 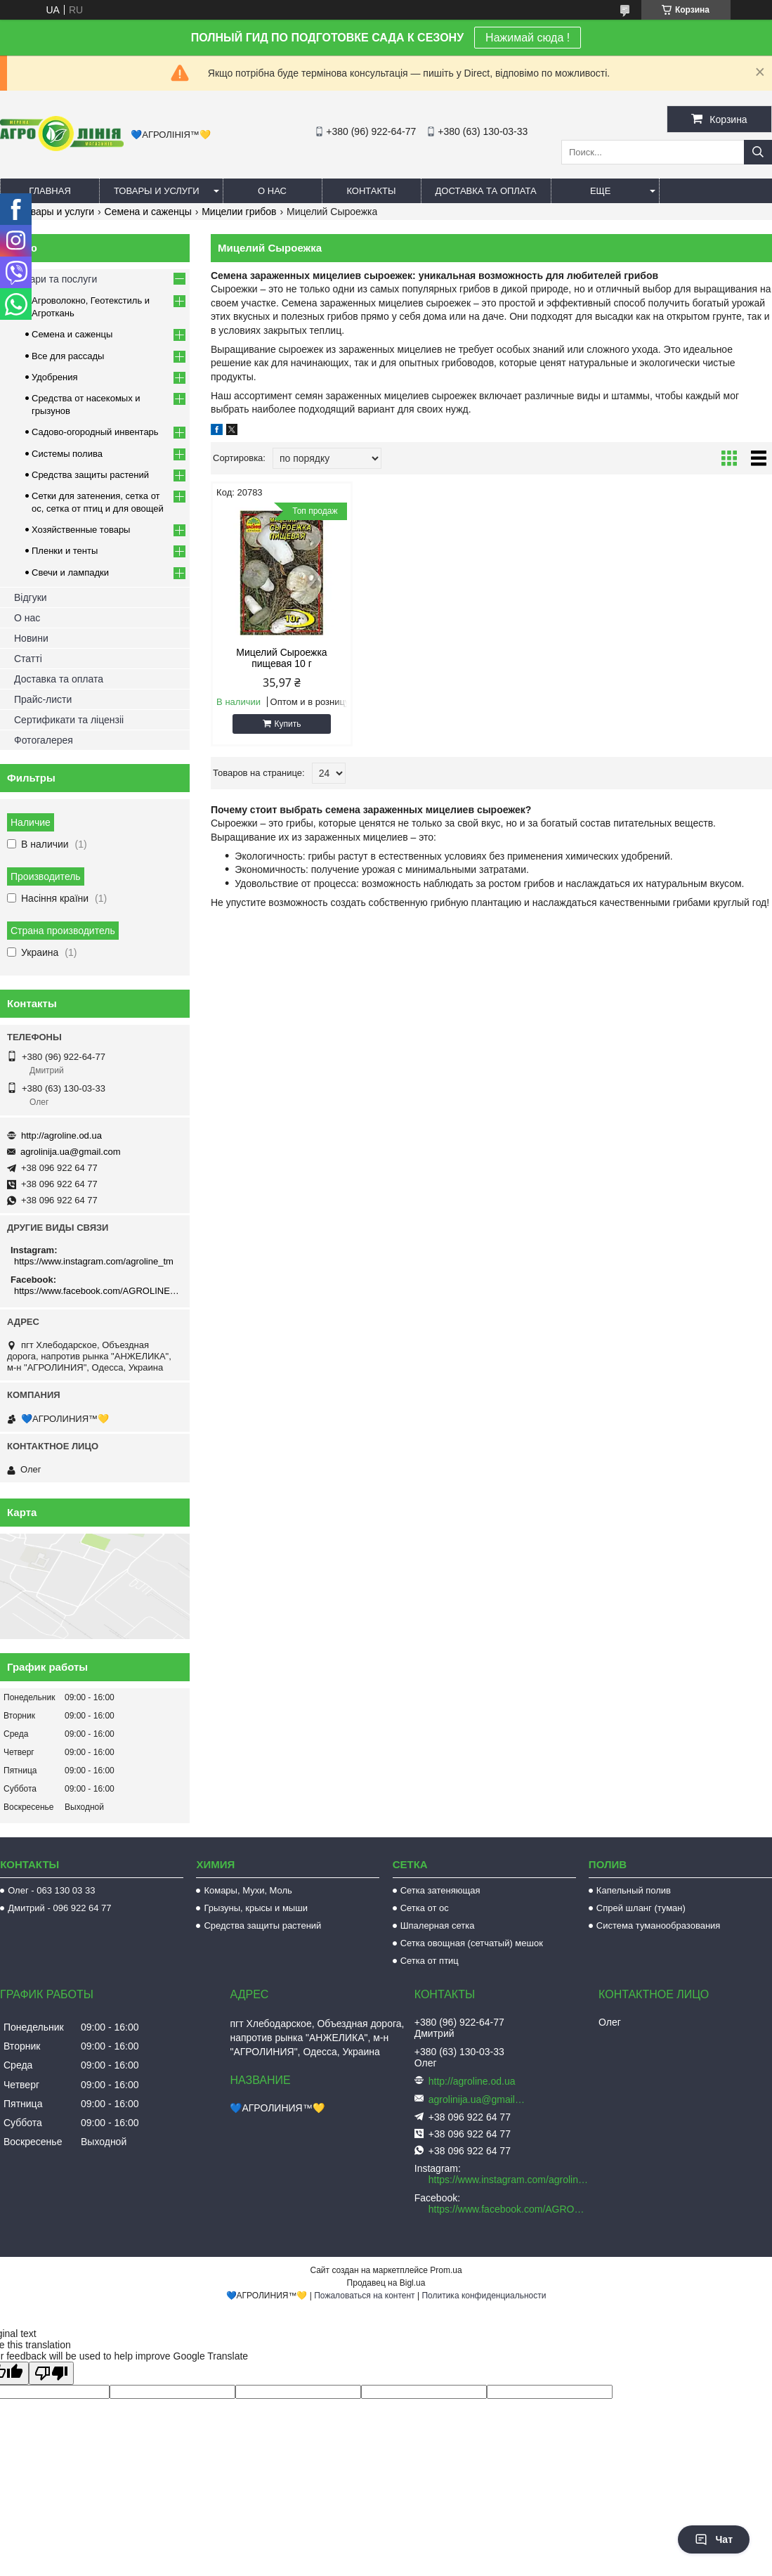 I want to click on Семена и саженцы, so click(x=148, y=211).